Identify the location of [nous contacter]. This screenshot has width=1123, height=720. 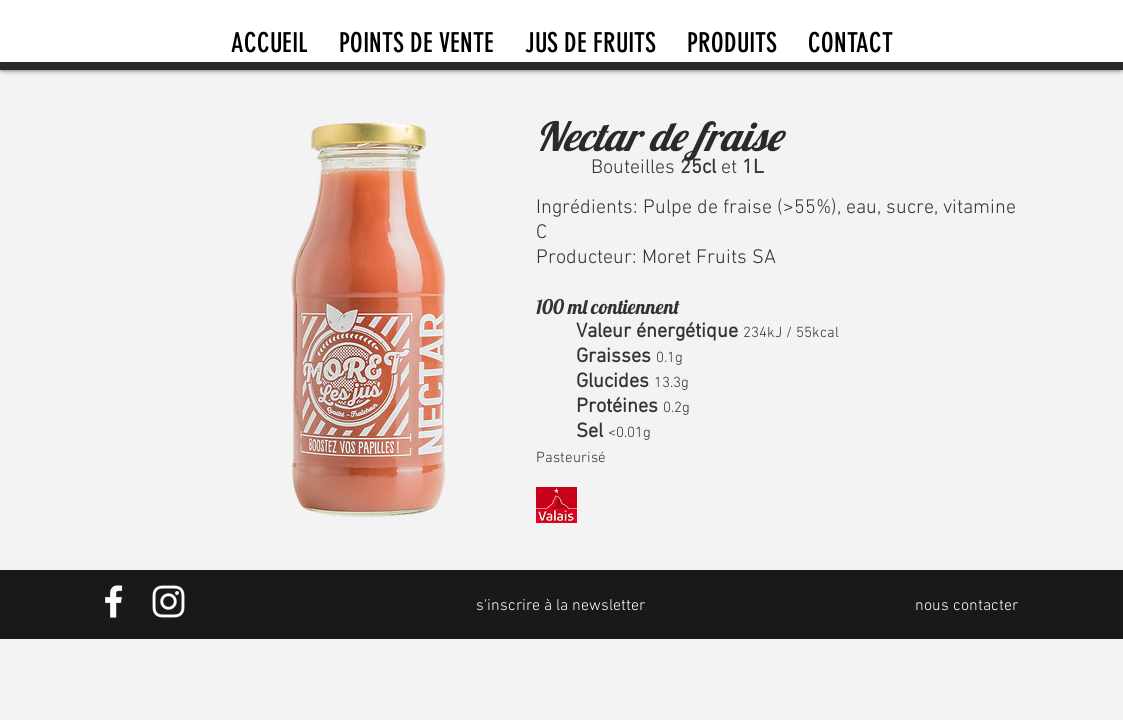
(967, 606).